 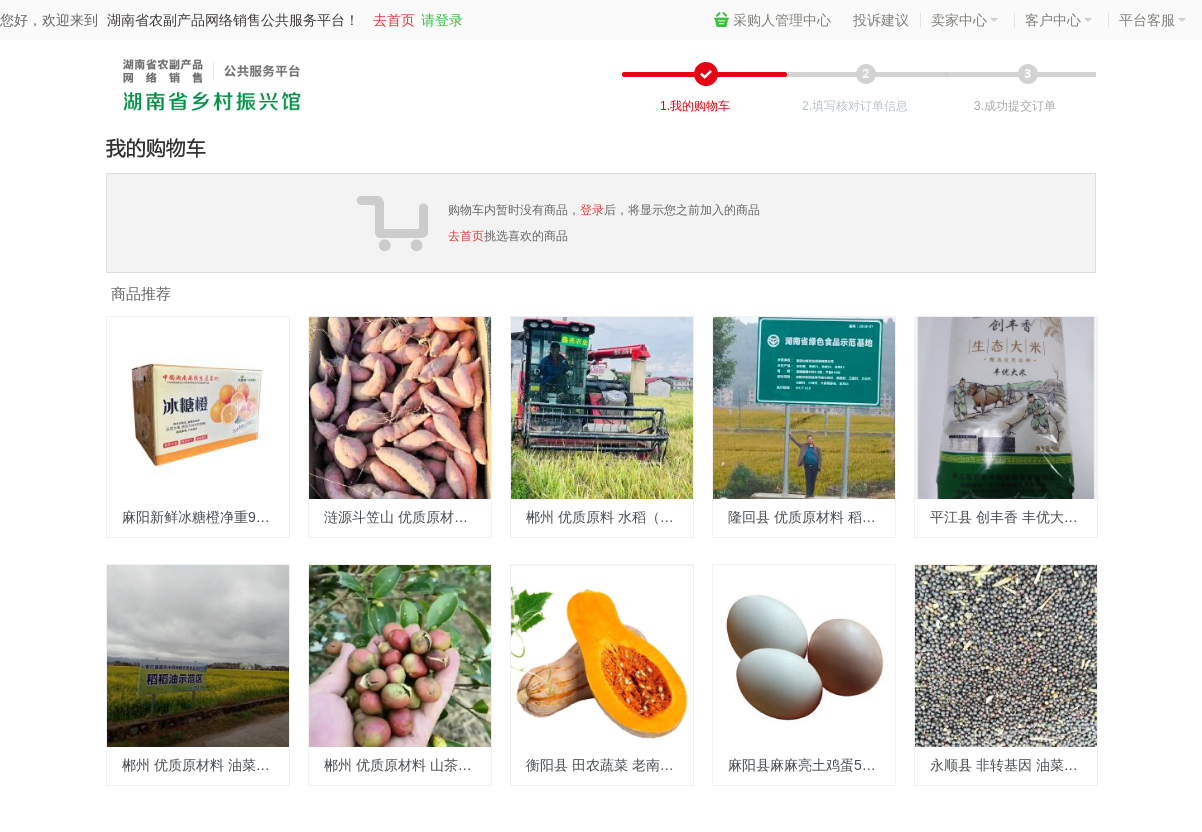 What do you see at coordinates (1013, 517) in the screenshot?
I see `平江县 创丰香 丰优大米2.6/斤` at bounding box center [1013, 517].